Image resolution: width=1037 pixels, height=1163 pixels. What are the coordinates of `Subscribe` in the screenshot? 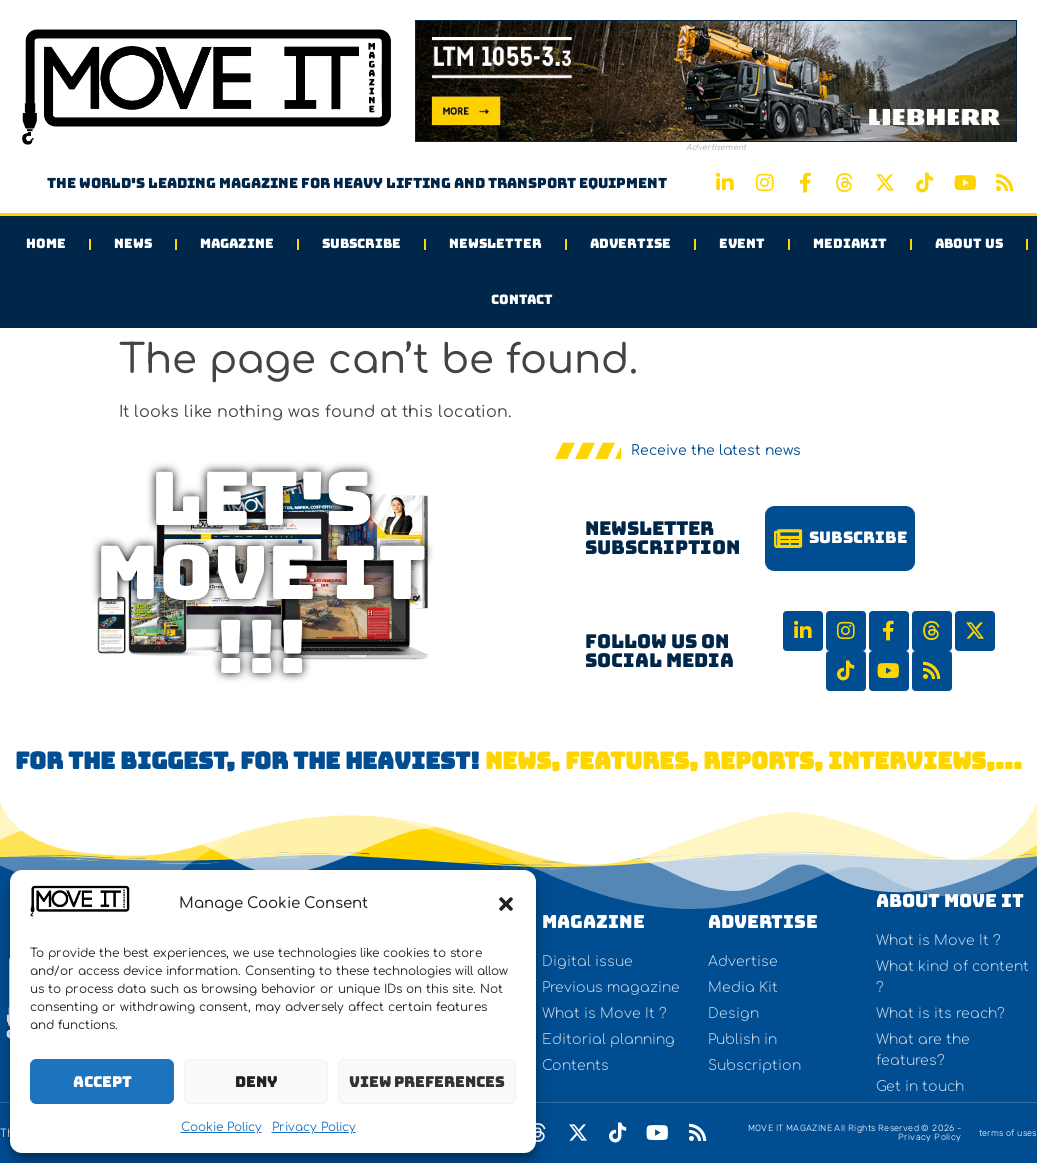 It's located at (361, 243).